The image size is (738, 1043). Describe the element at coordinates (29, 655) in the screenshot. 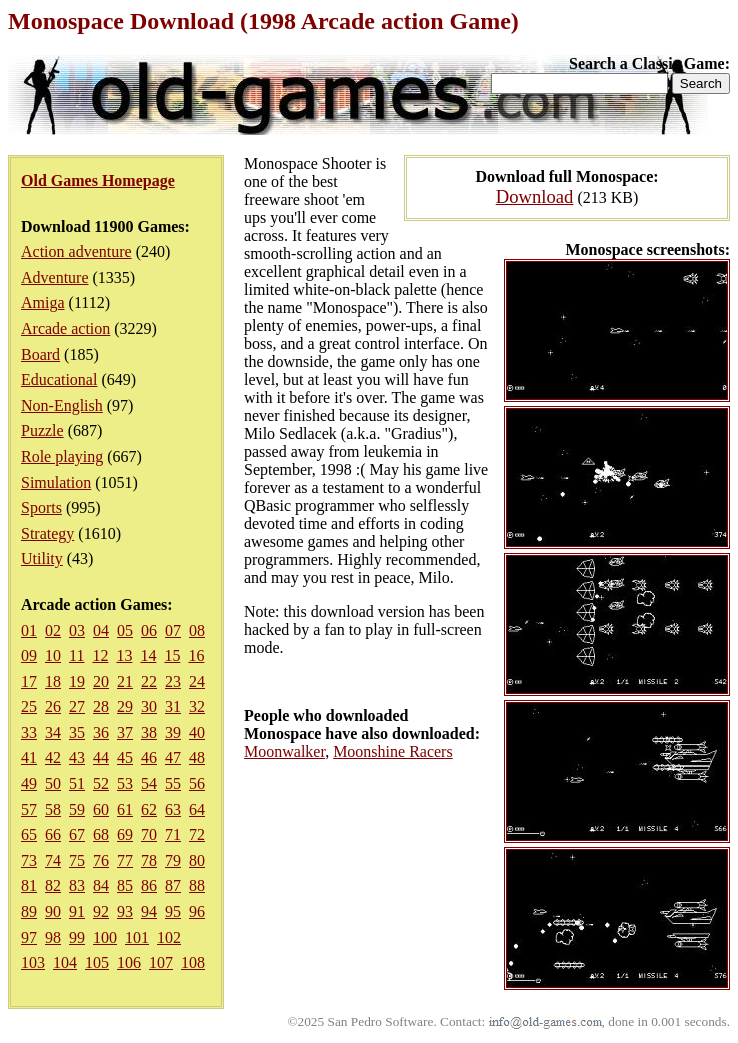

I see `09` at that location.